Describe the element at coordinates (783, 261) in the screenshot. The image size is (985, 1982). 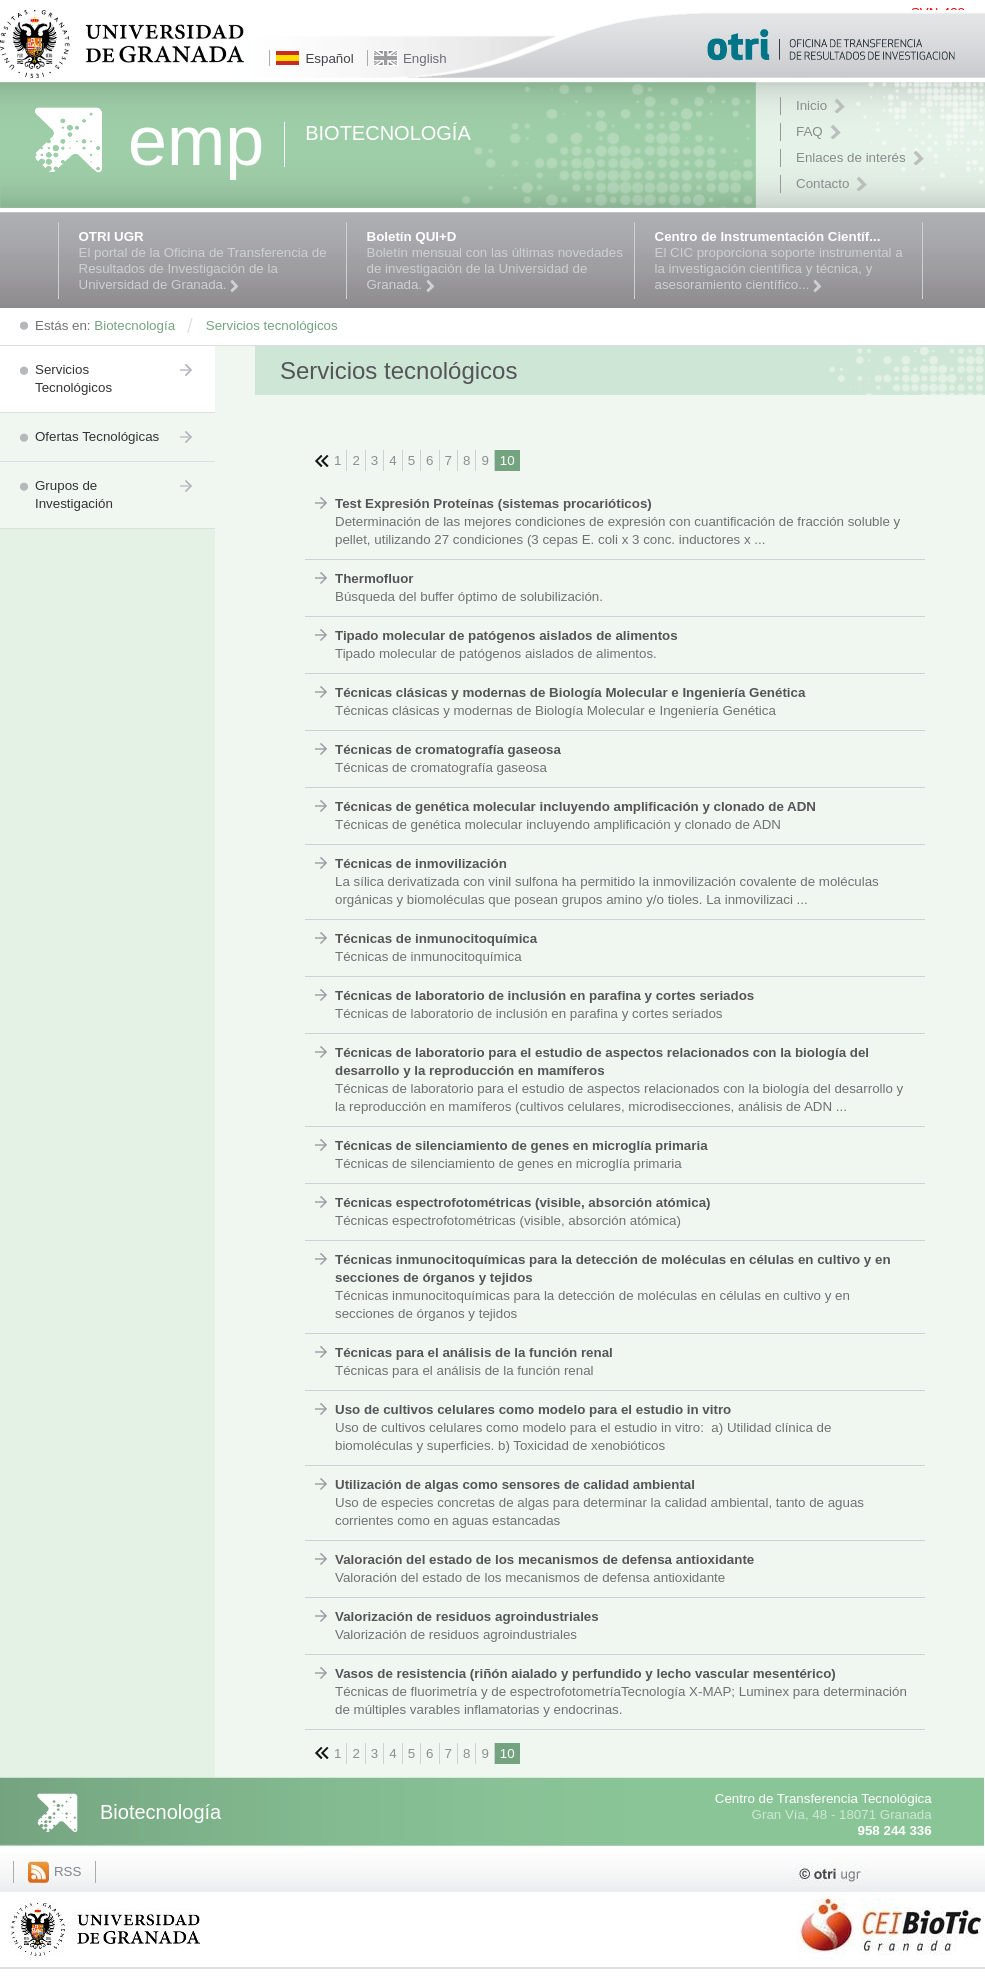
I see `El CIC proporciona soporte instrumental a la investigación científica y técnica, y asesoramiento científico...` at that location.